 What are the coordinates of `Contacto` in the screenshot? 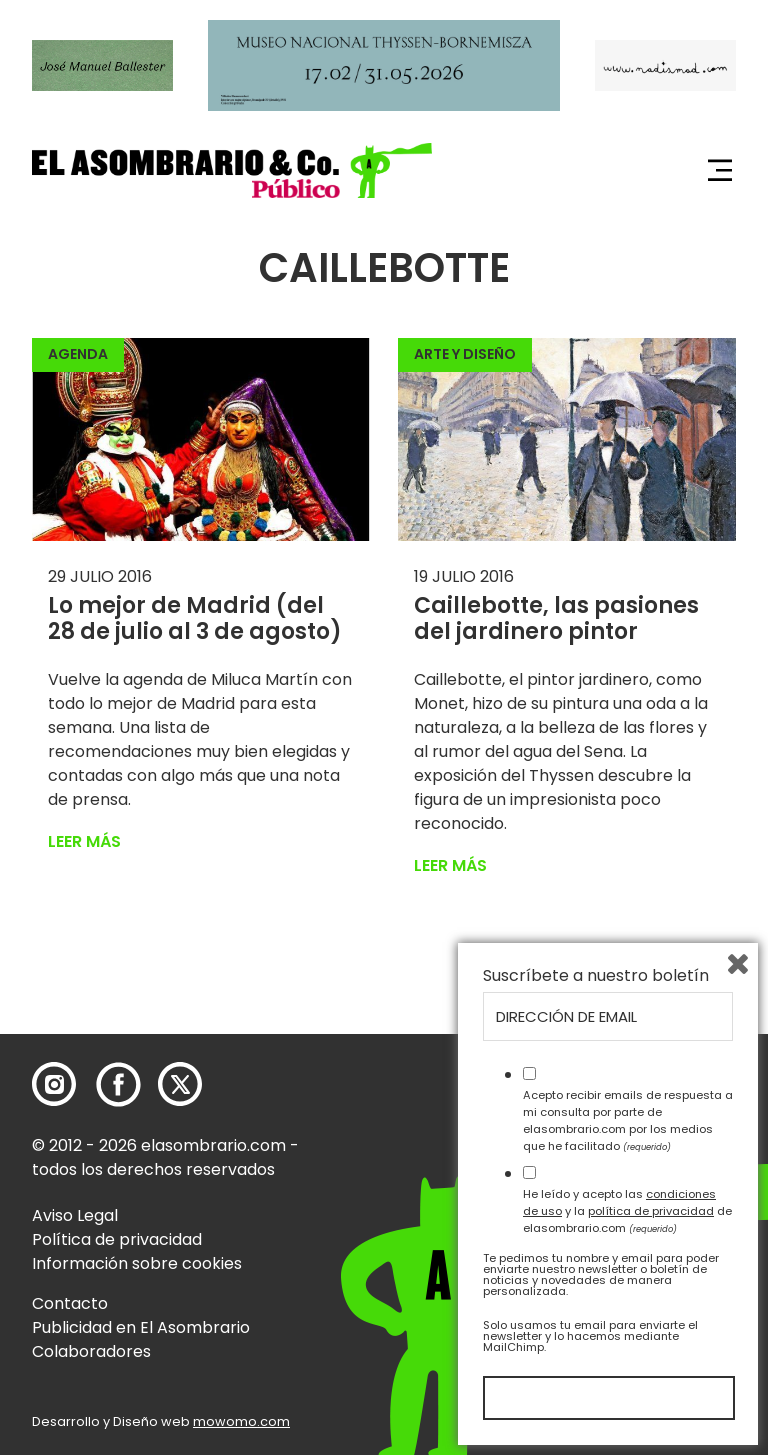 It's located at (70, 1303).